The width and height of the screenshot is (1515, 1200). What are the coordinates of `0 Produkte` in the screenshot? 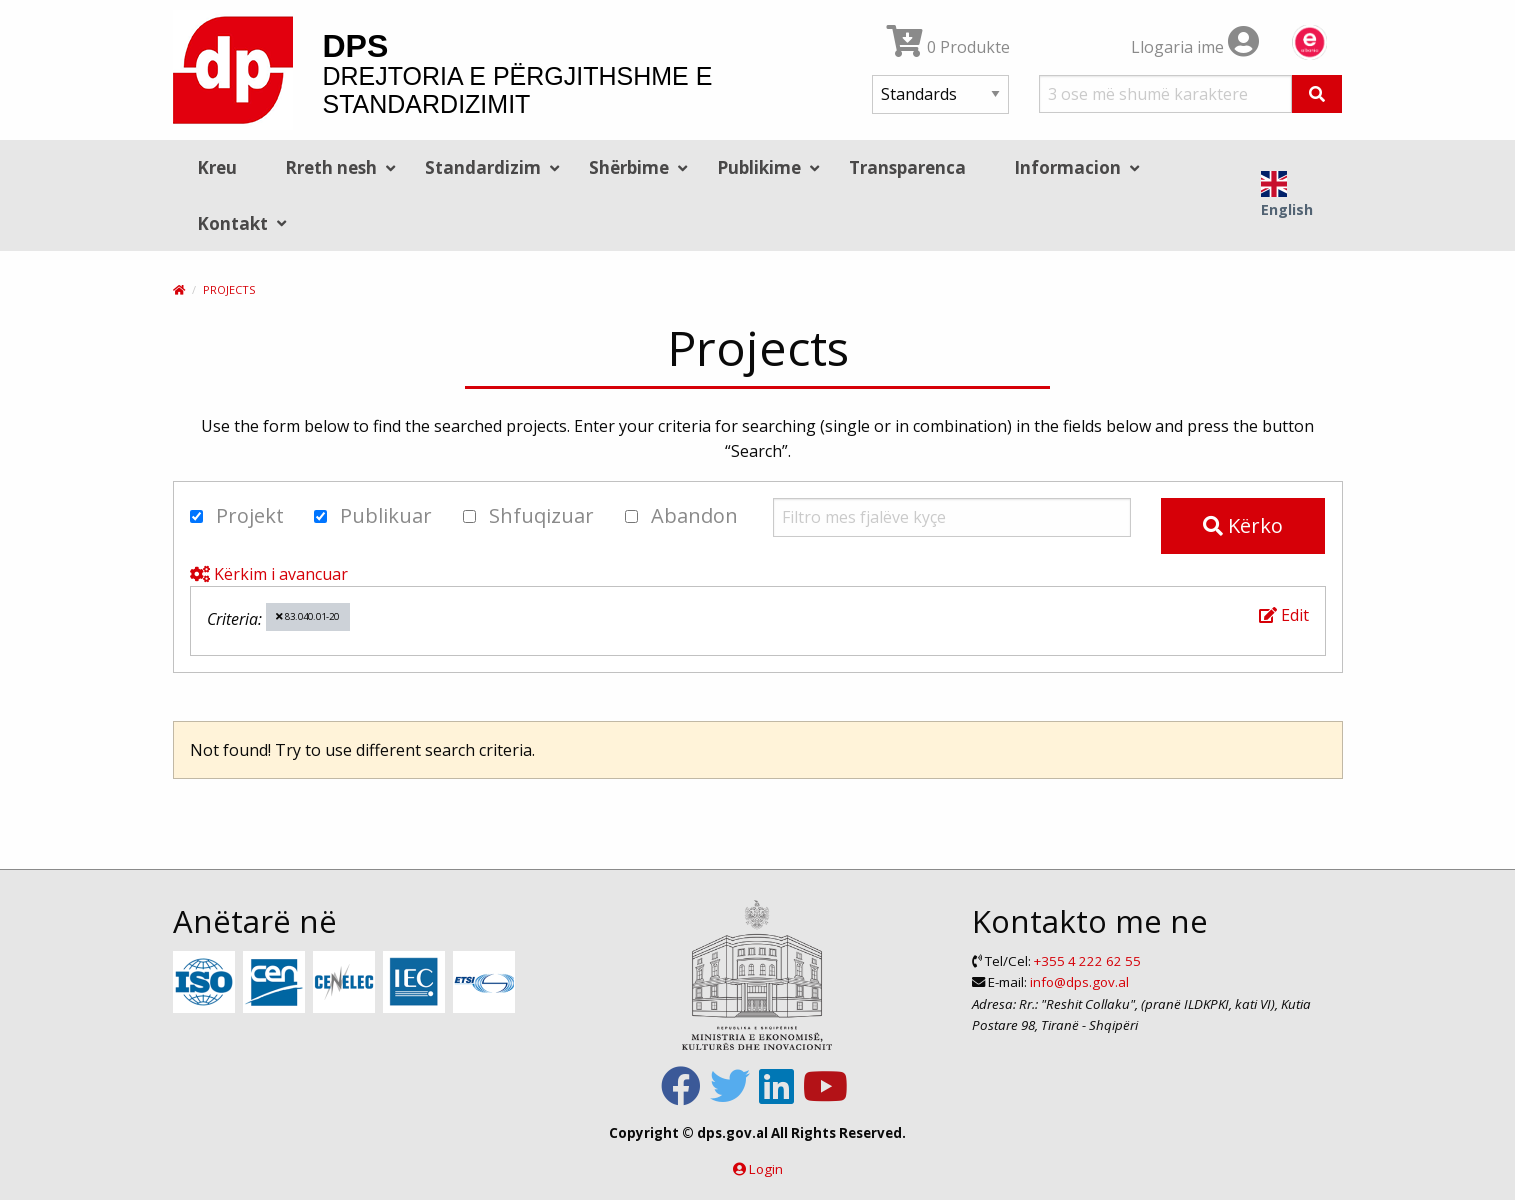 It's located at (948, 47).